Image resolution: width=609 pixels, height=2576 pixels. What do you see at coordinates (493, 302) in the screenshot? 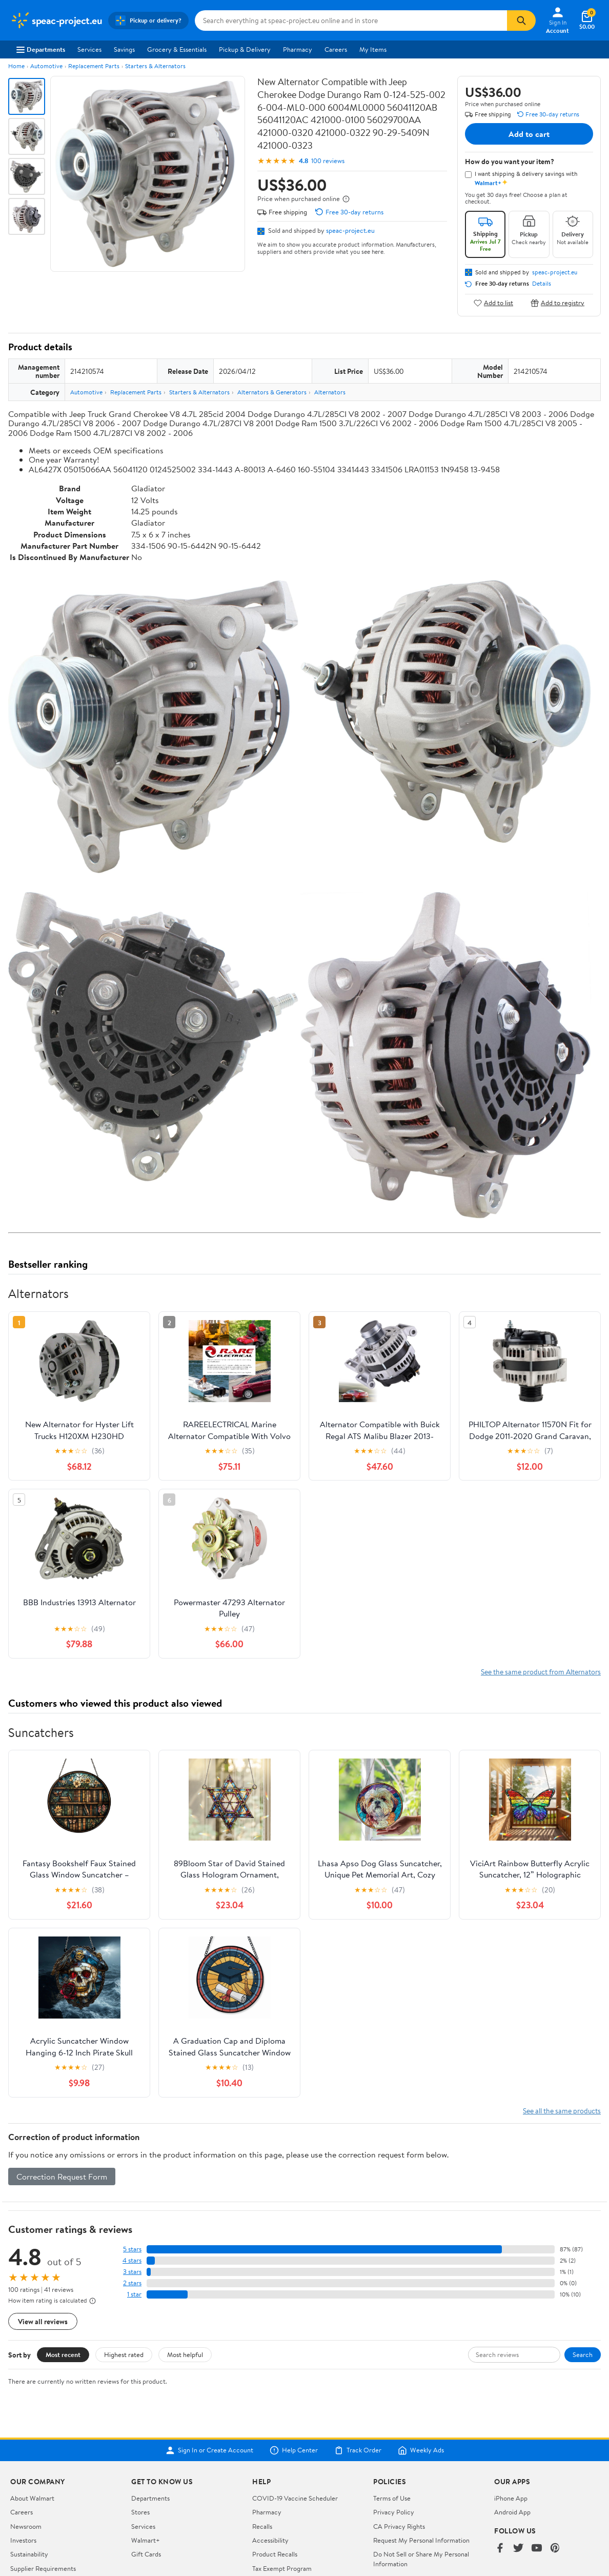
I see `Add to list` at bounding box center [493, 302].